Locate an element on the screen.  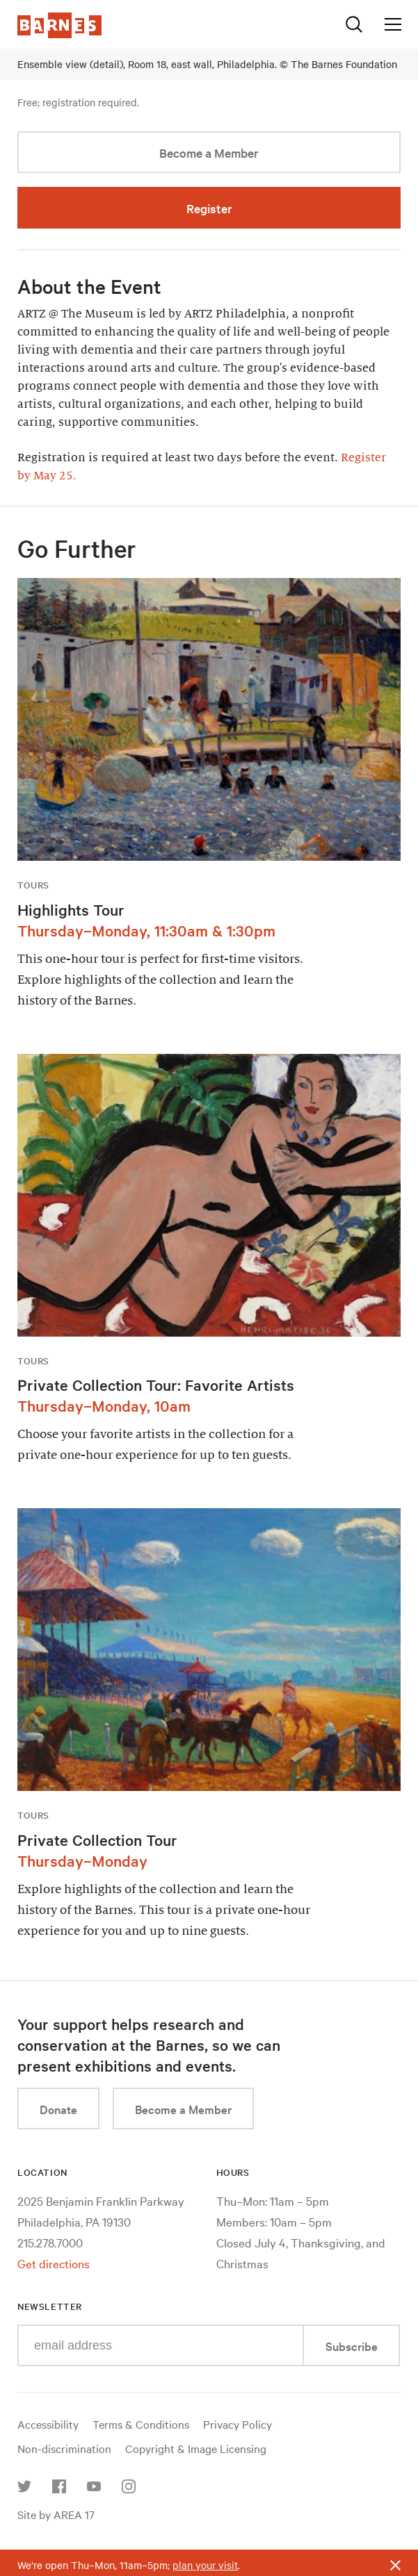
Copyright & Image Licensing is located at coordinates (195, 2448).